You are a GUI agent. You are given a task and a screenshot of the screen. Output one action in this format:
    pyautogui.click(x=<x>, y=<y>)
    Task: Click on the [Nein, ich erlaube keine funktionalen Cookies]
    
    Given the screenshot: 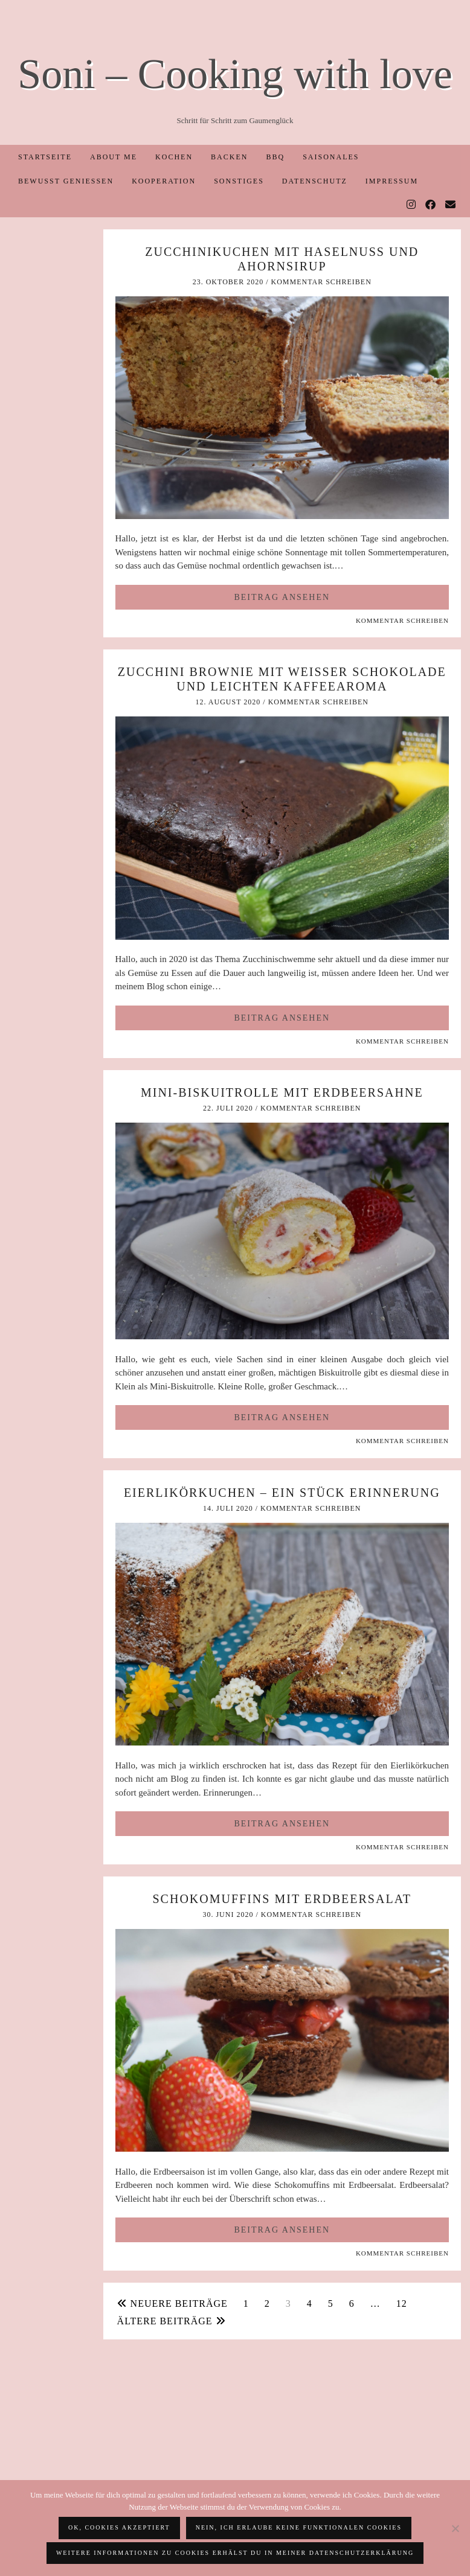 What is the action you would take?
    pyautogui.click(x=455, y=2528)
    